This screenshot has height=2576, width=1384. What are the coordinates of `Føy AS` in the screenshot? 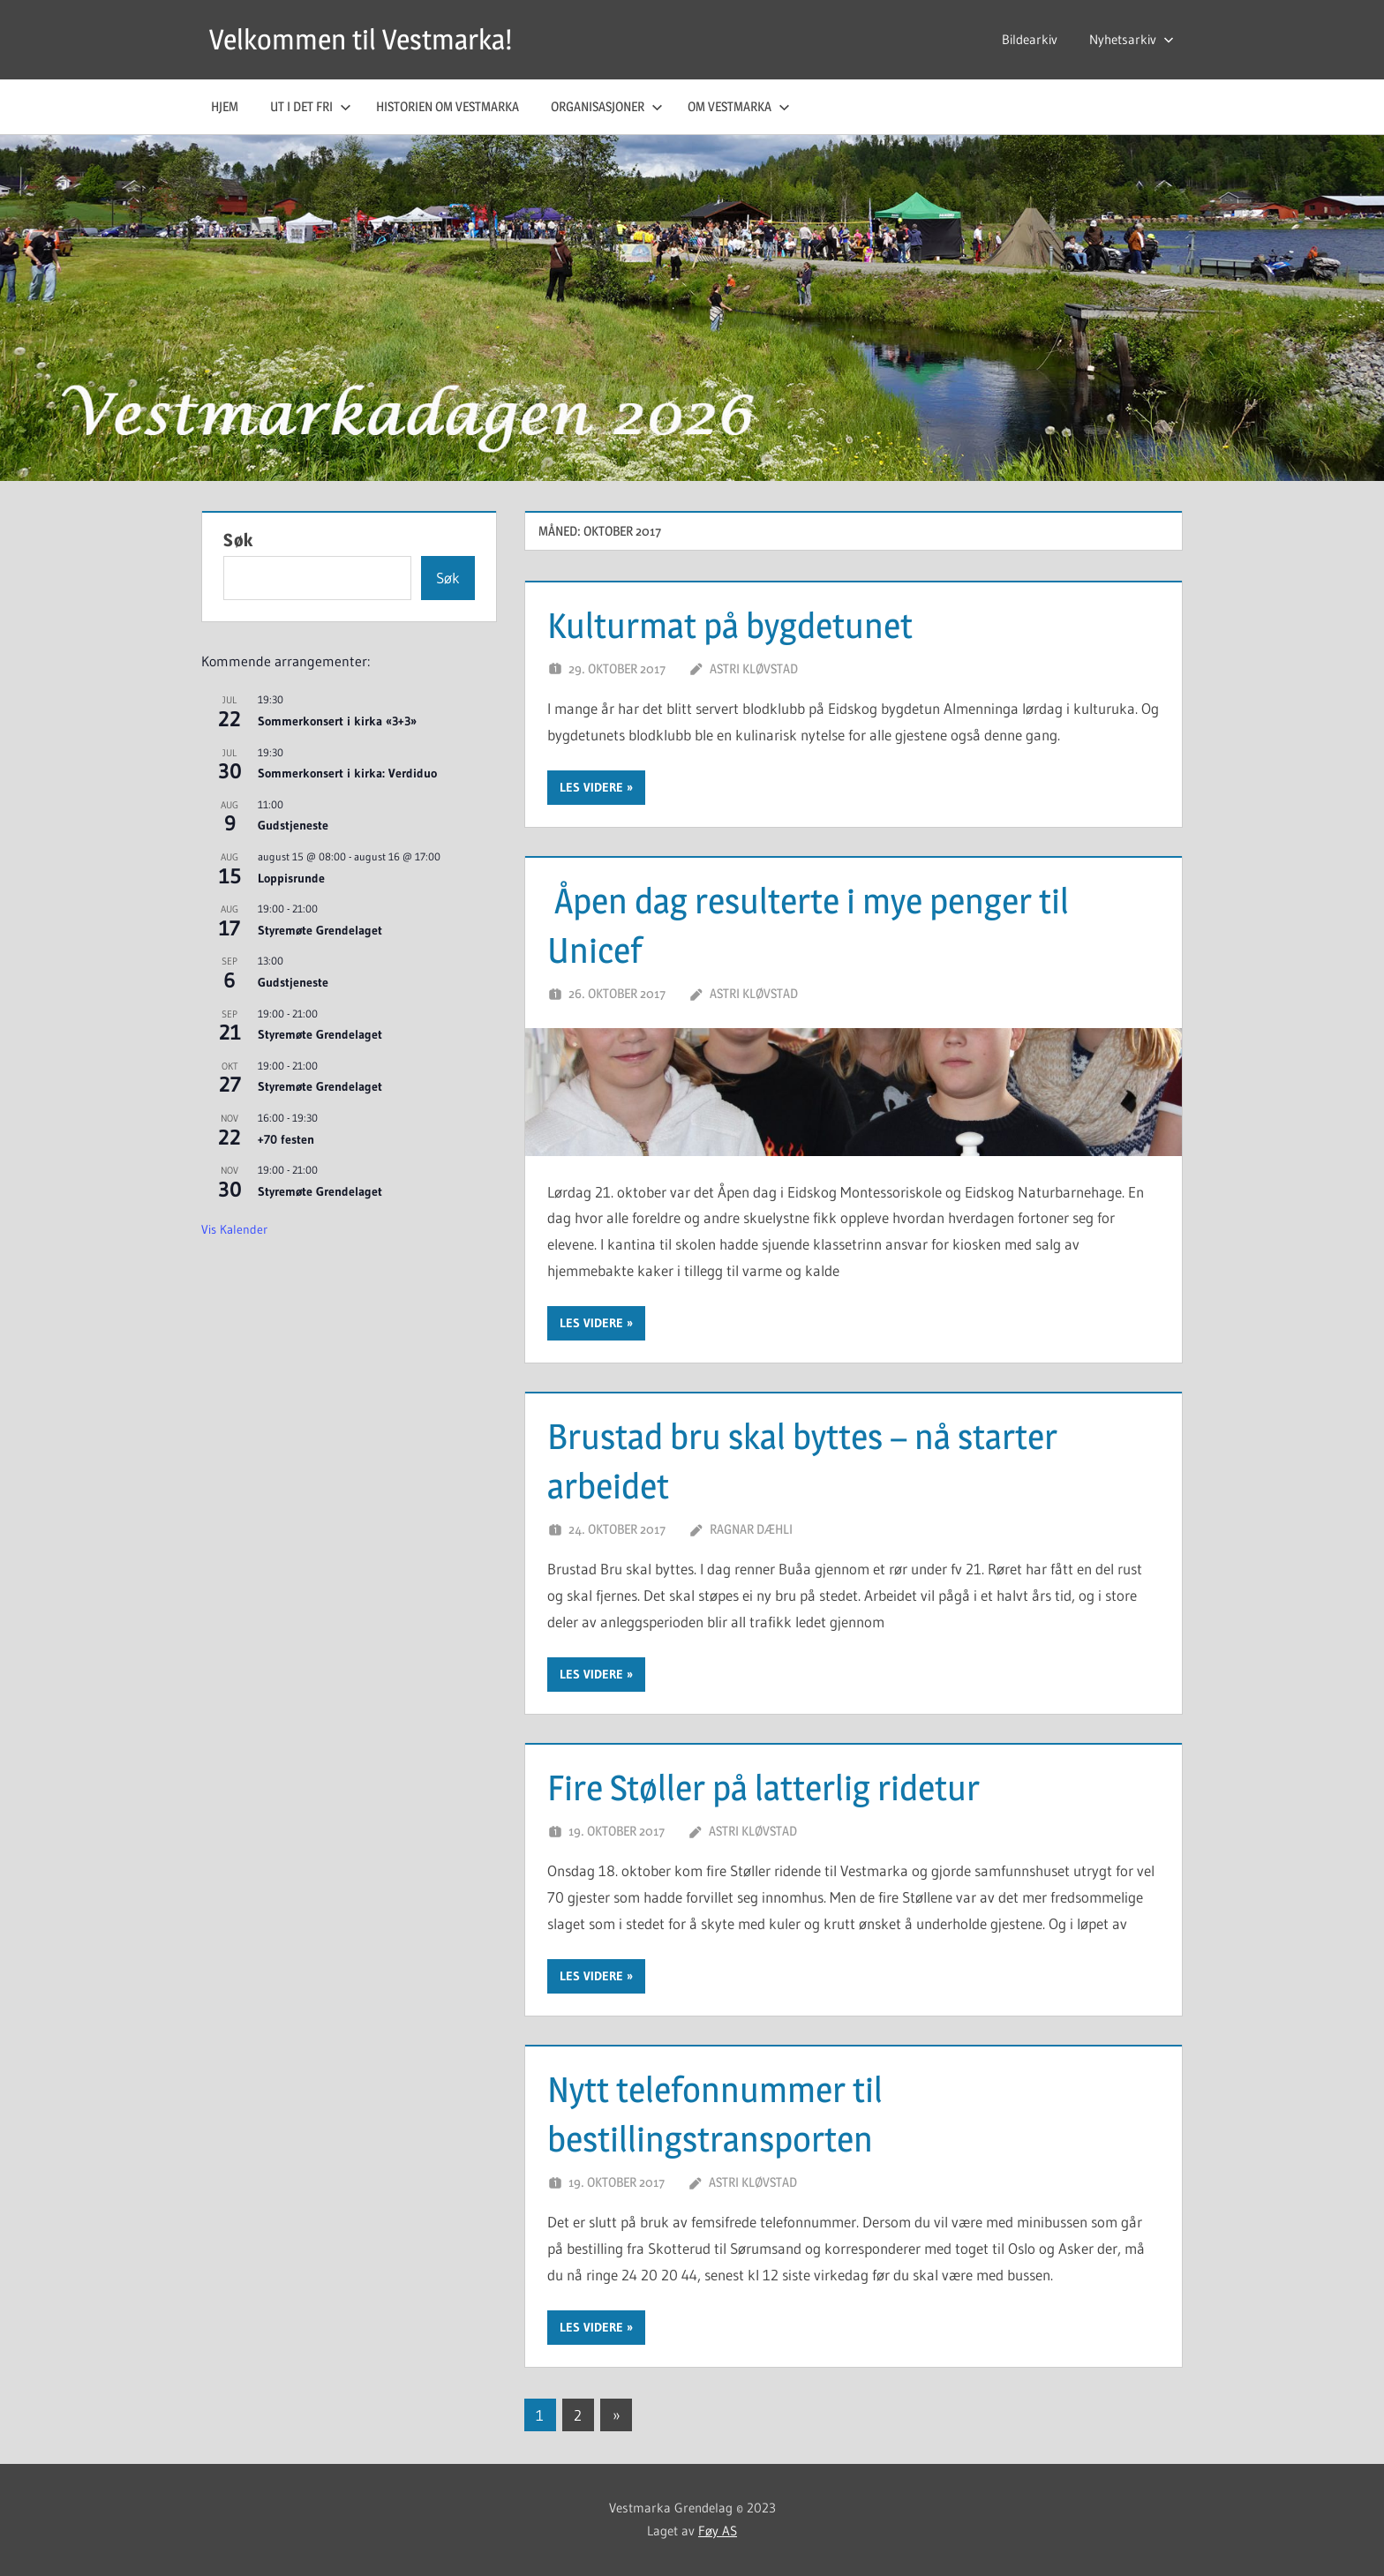 It's located at (717, 2530).